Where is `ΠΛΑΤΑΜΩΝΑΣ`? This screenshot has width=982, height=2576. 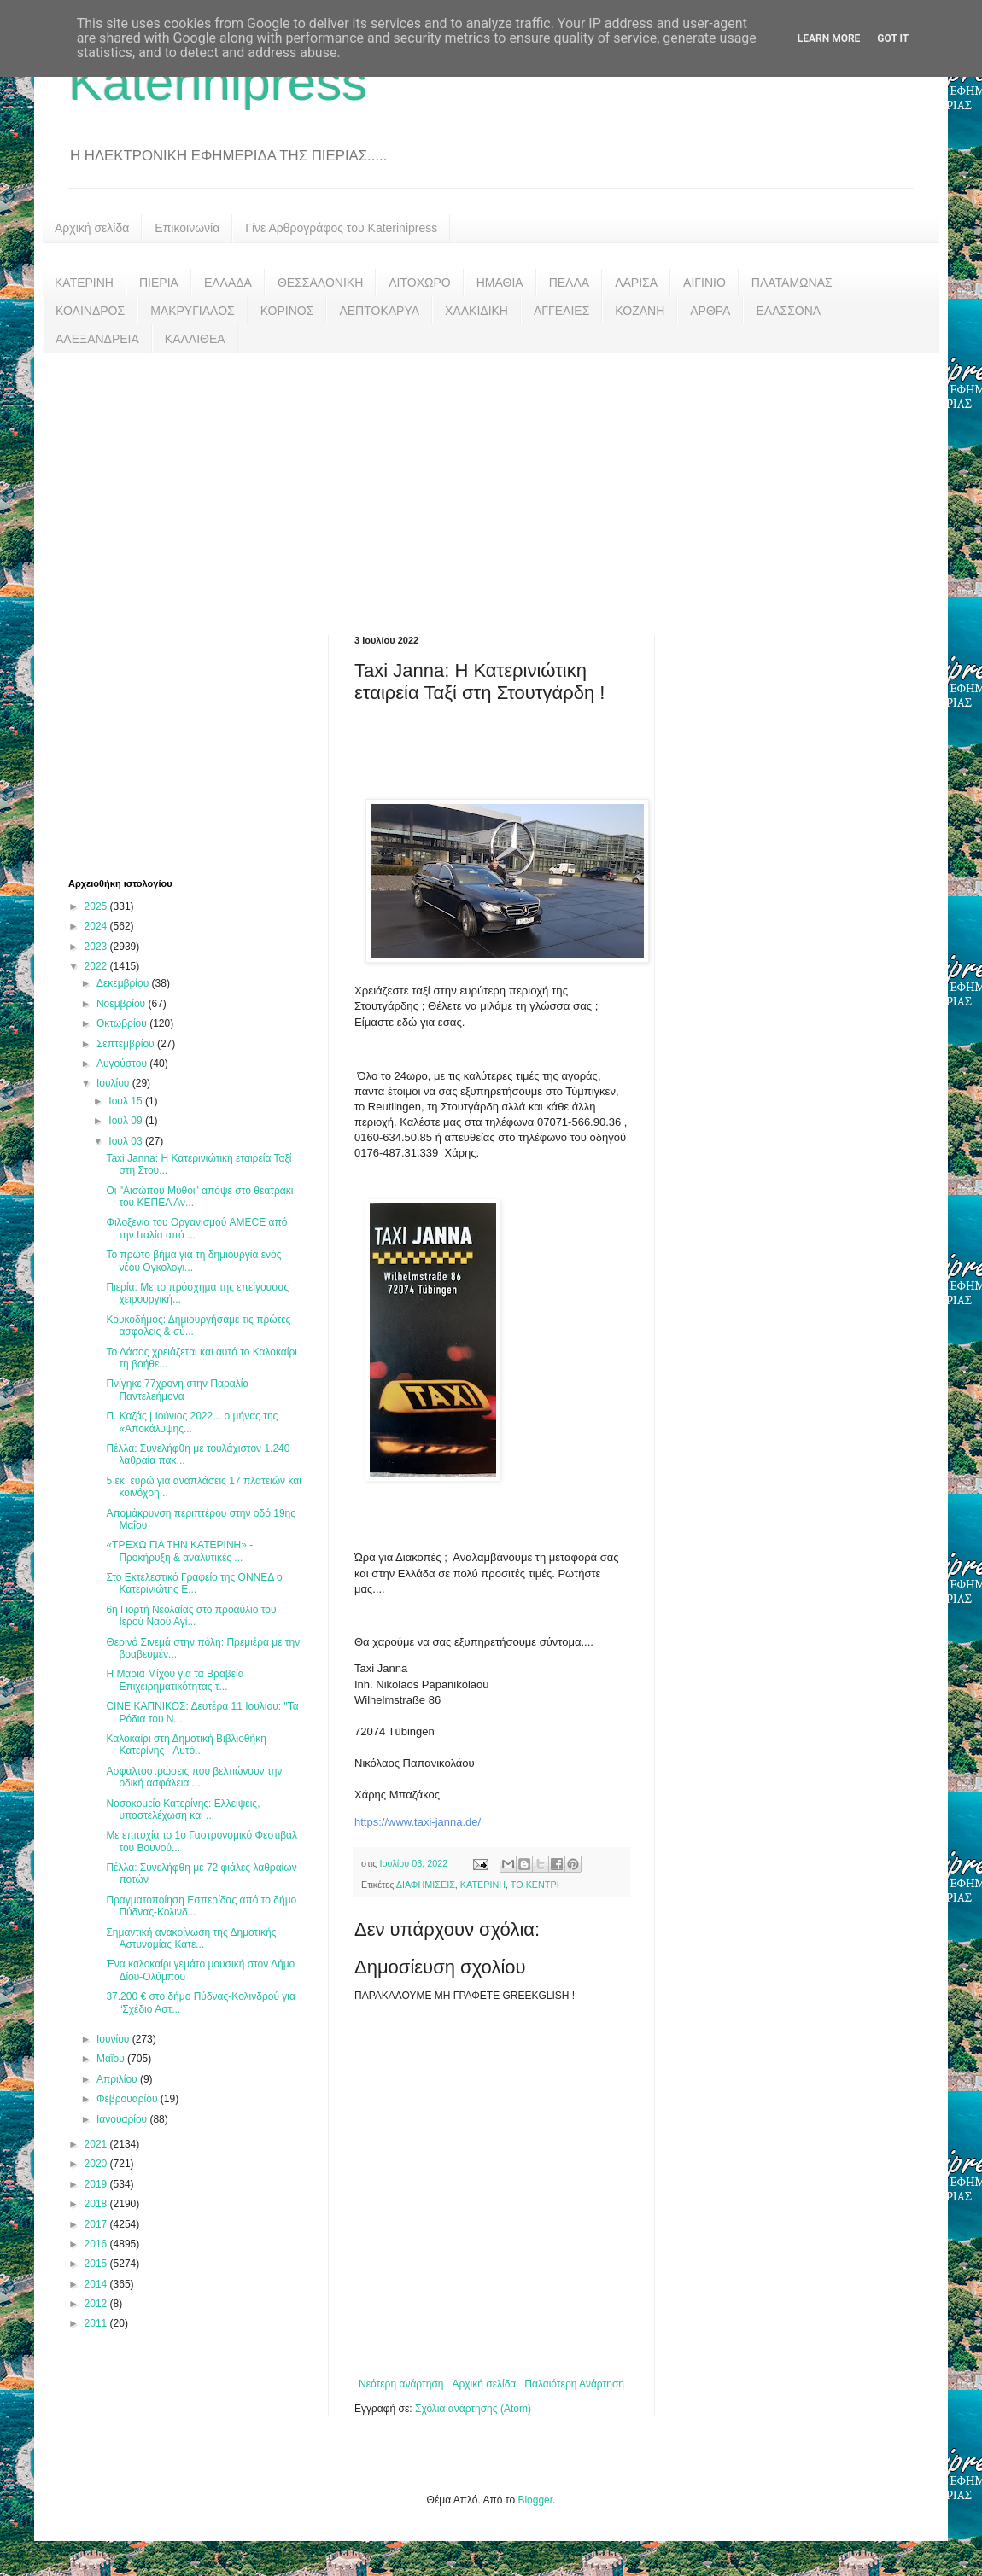
ΠΛΑΤΑΜΩΝΑΣ is located at coordinates (792, 282).